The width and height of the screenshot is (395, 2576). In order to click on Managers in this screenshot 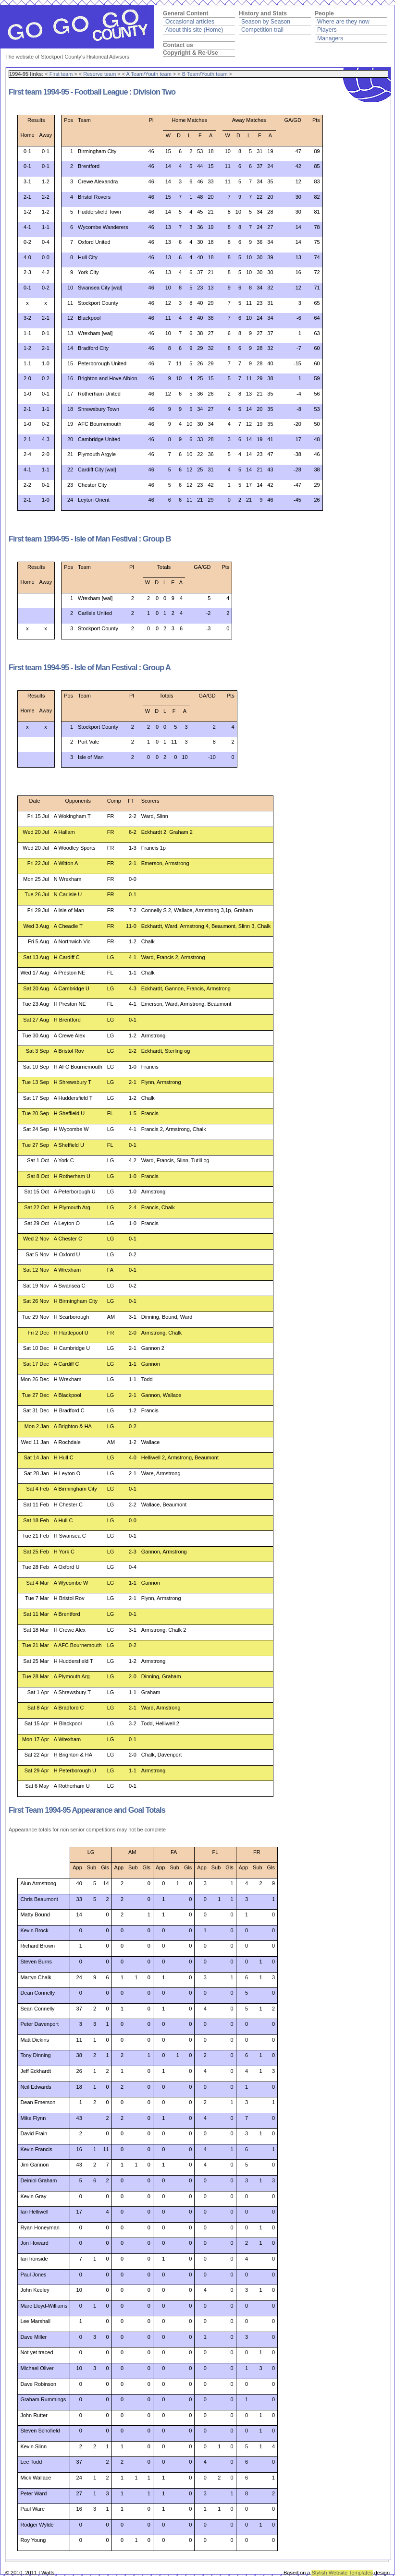, I will do `click(330, 38)`.